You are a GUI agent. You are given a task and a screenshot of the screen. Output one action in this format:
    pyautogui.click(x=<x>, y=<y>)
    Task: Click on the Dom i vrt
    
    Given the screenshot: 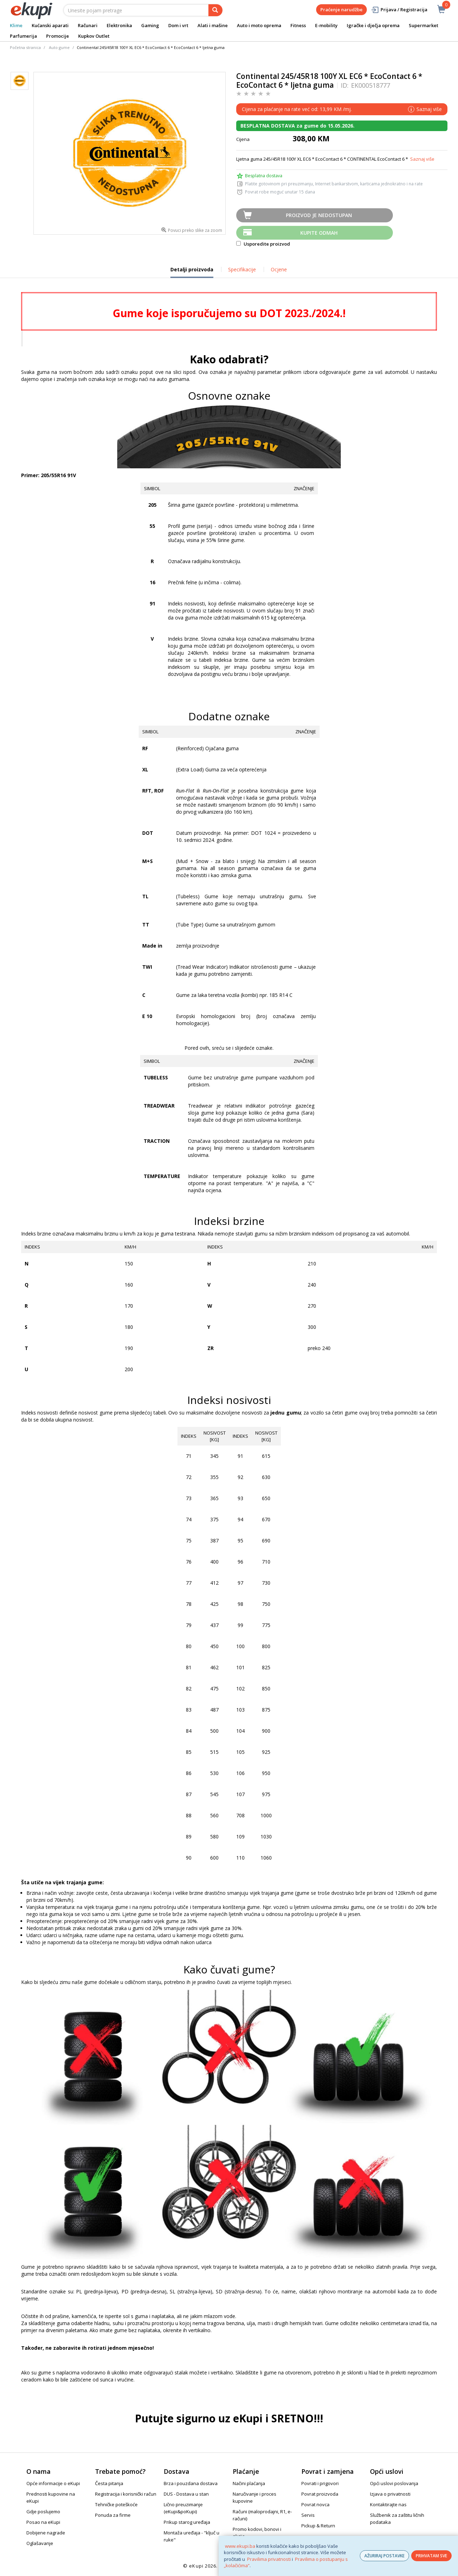 What is the action you would take?
    pyautogui.click(x=178, y=25)
    